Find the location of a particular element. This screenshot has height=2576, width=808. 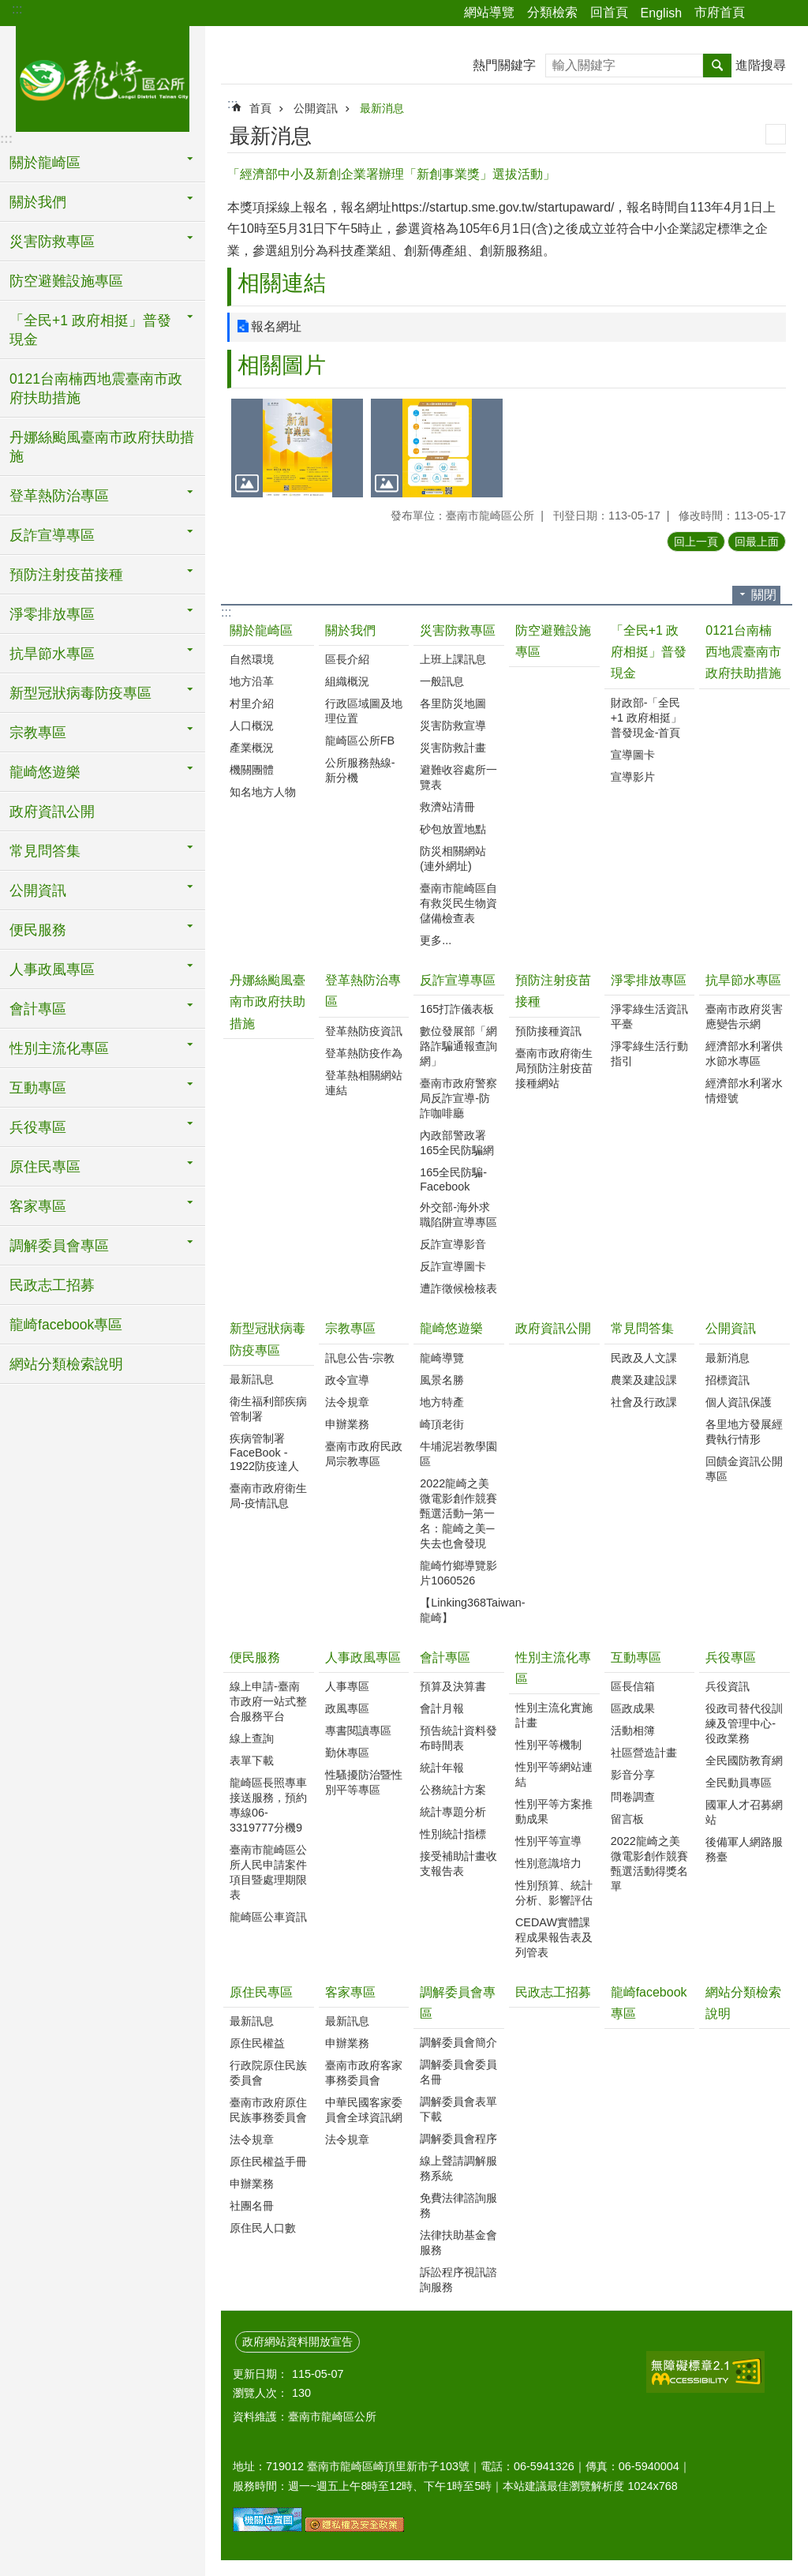

龍崎竹鄉導覽影片1060526 is located at coordinates (458, 1573).